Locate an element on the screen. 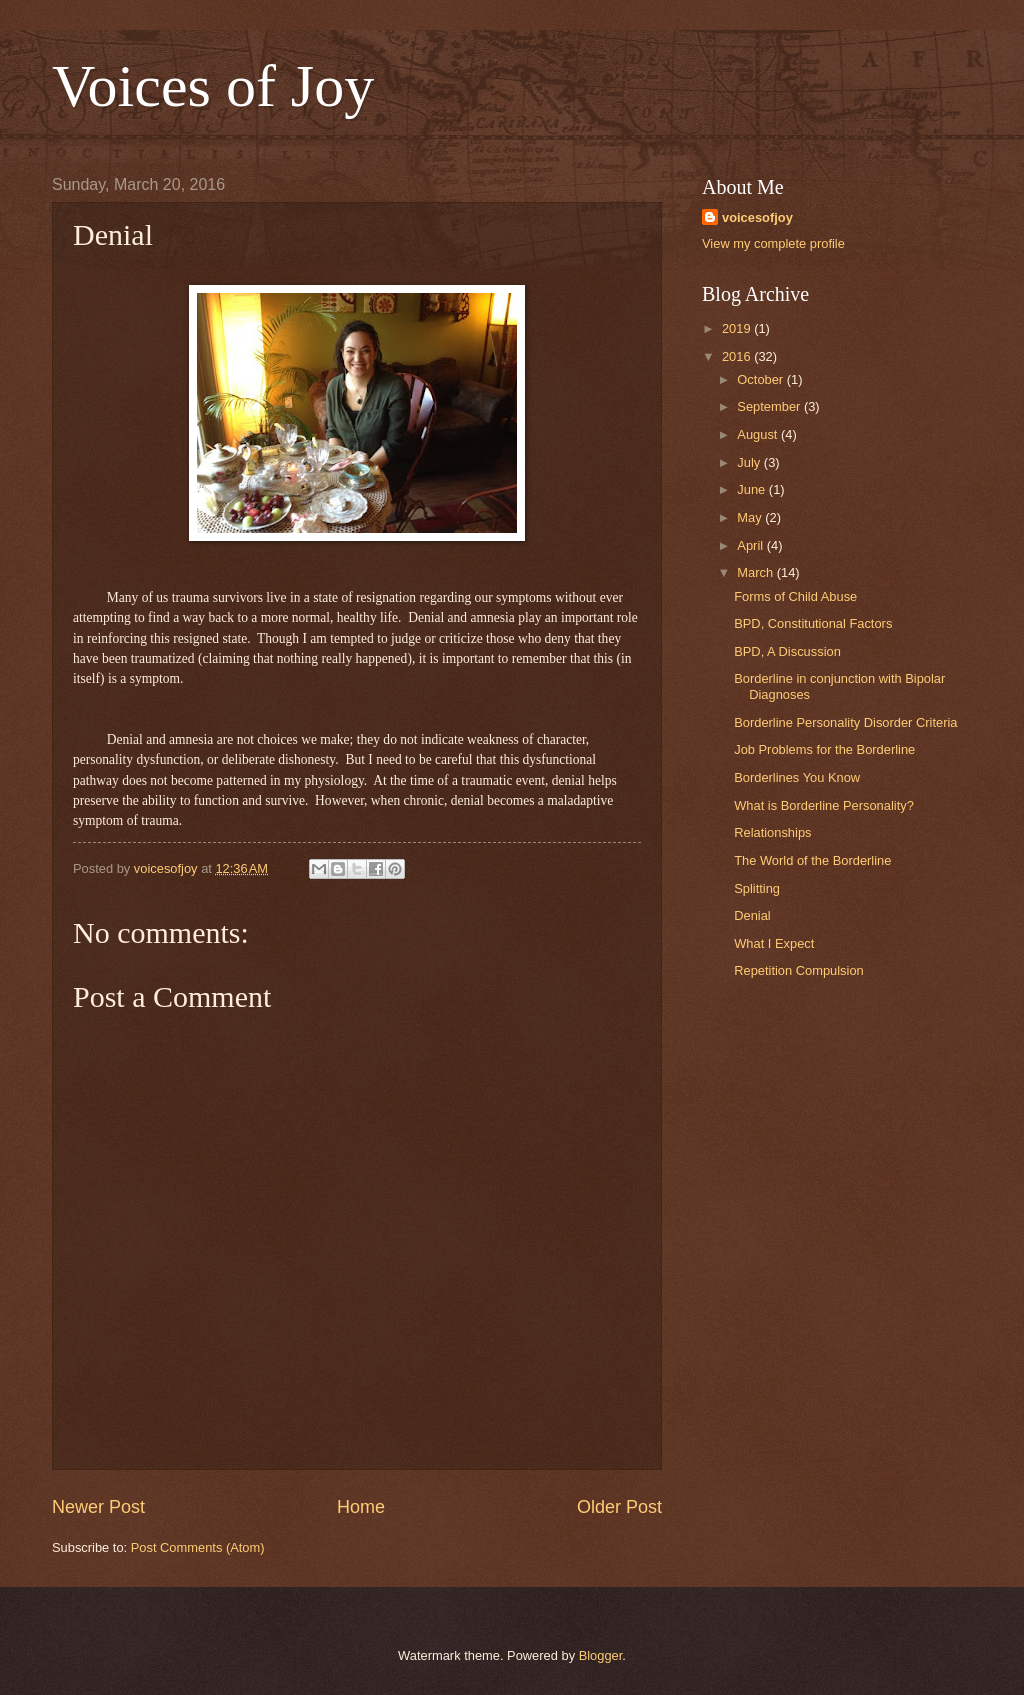 The height and width of the screenshot is (1695, 1024). Denial is located at coordinates (752, 915).